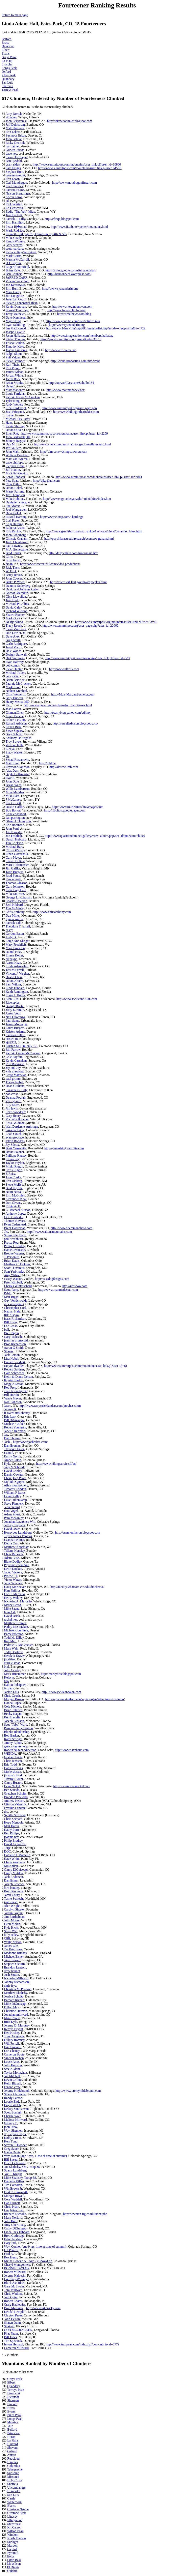 Image resolution: width=194 pixels, height=2576 pixels. What do you see at coordinates (8, 79) in the screenshot?
I see `Quandary` at bounding box center [8, 79].